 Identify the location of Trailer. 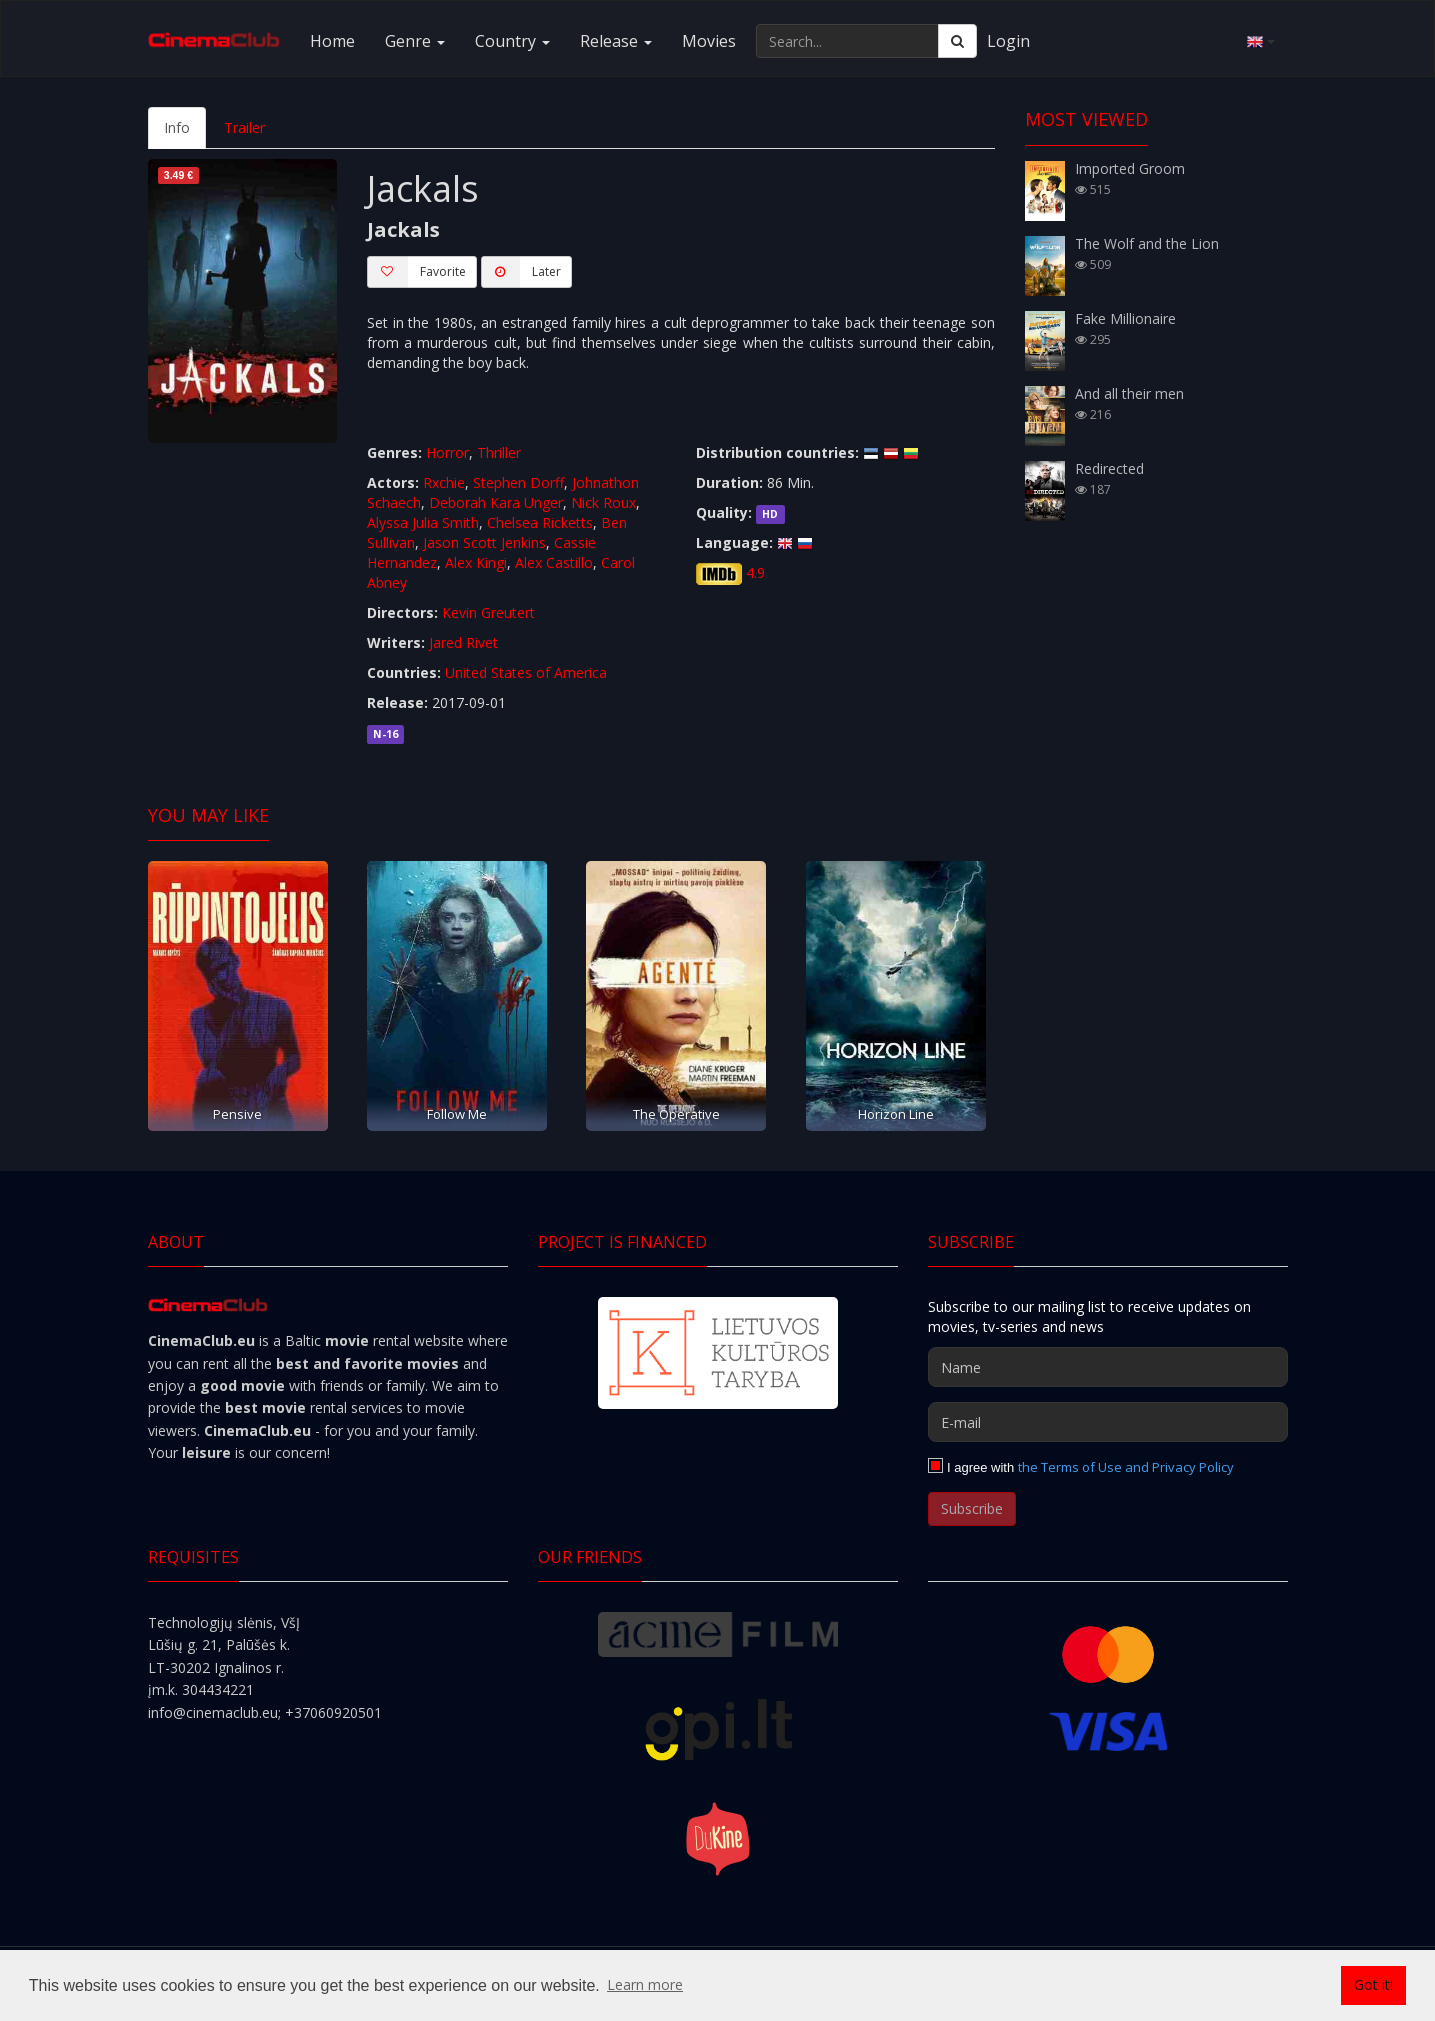
(244, 127).